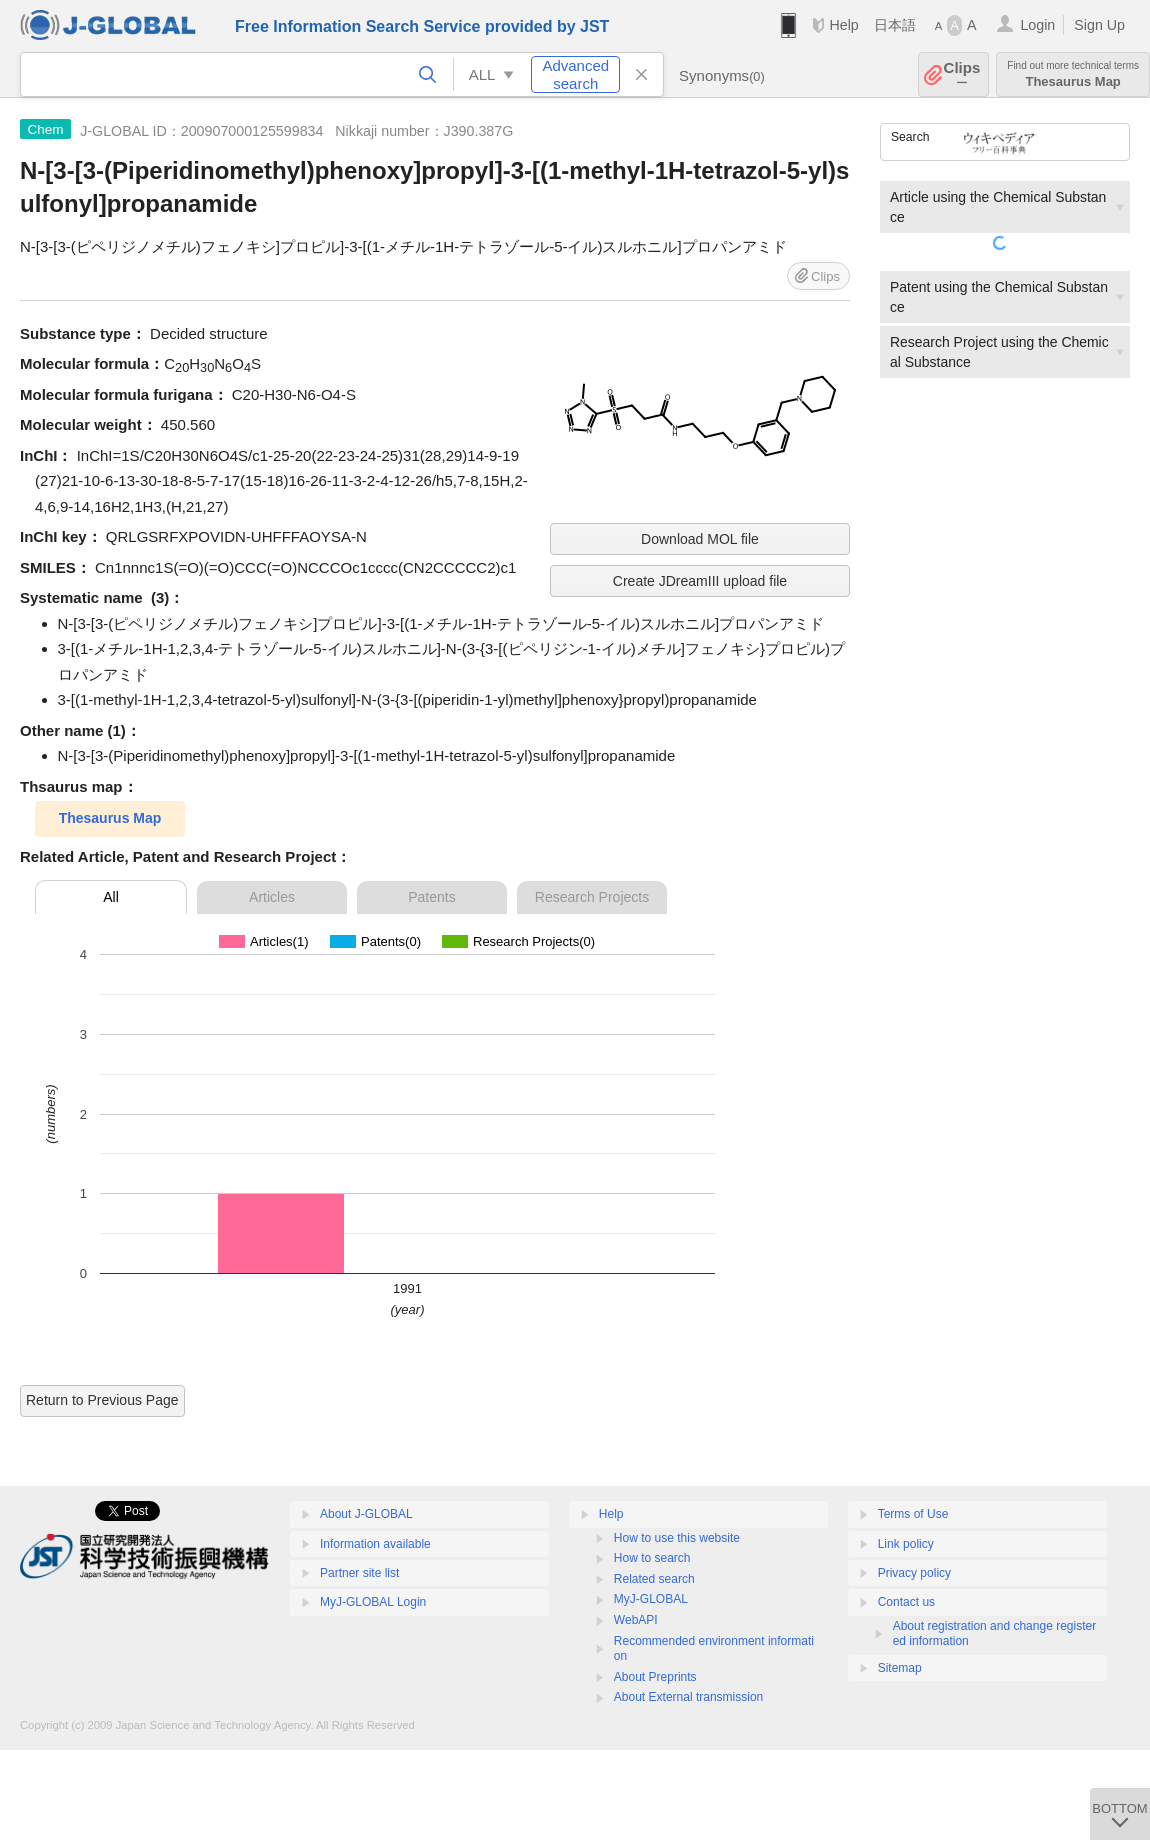  Describe the element at coordinates (431, 897) in the screenshot. I see `Patents` at that location.